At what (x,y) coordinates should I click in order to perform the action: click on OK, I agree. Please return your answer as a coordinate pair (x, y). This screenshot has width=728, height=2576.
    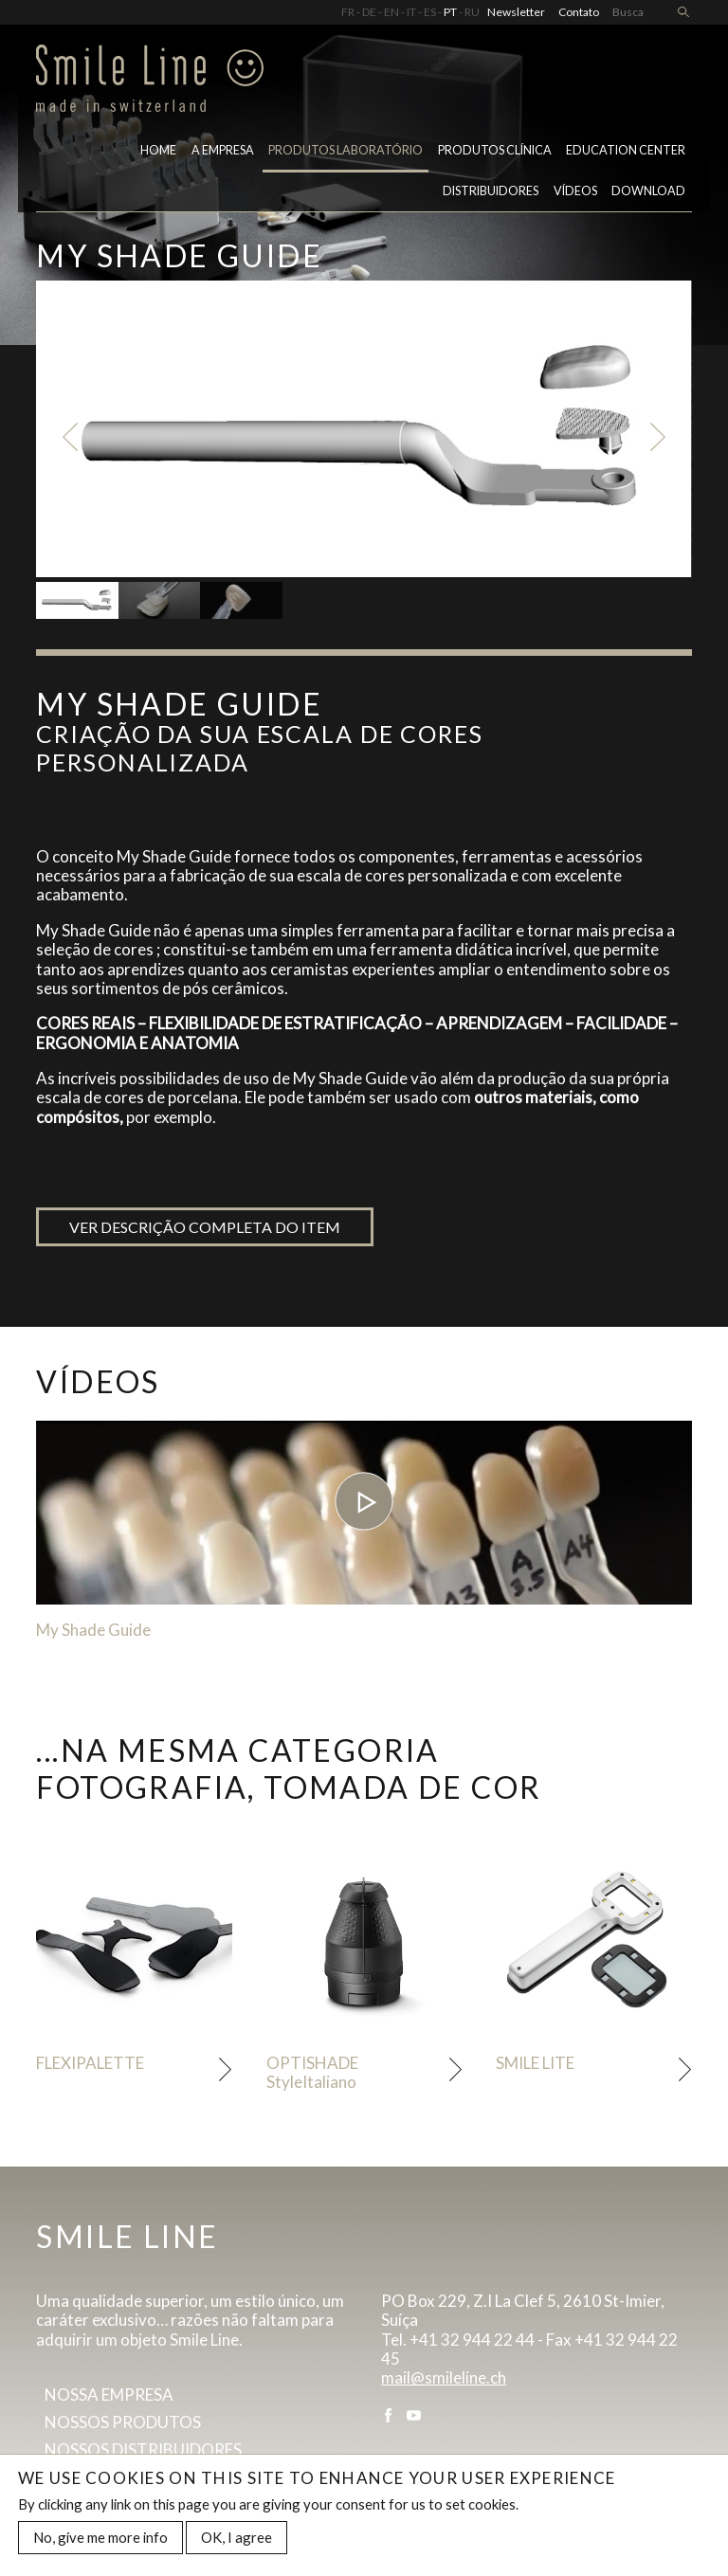
    Looking at the image, I should click on (236, 2540).